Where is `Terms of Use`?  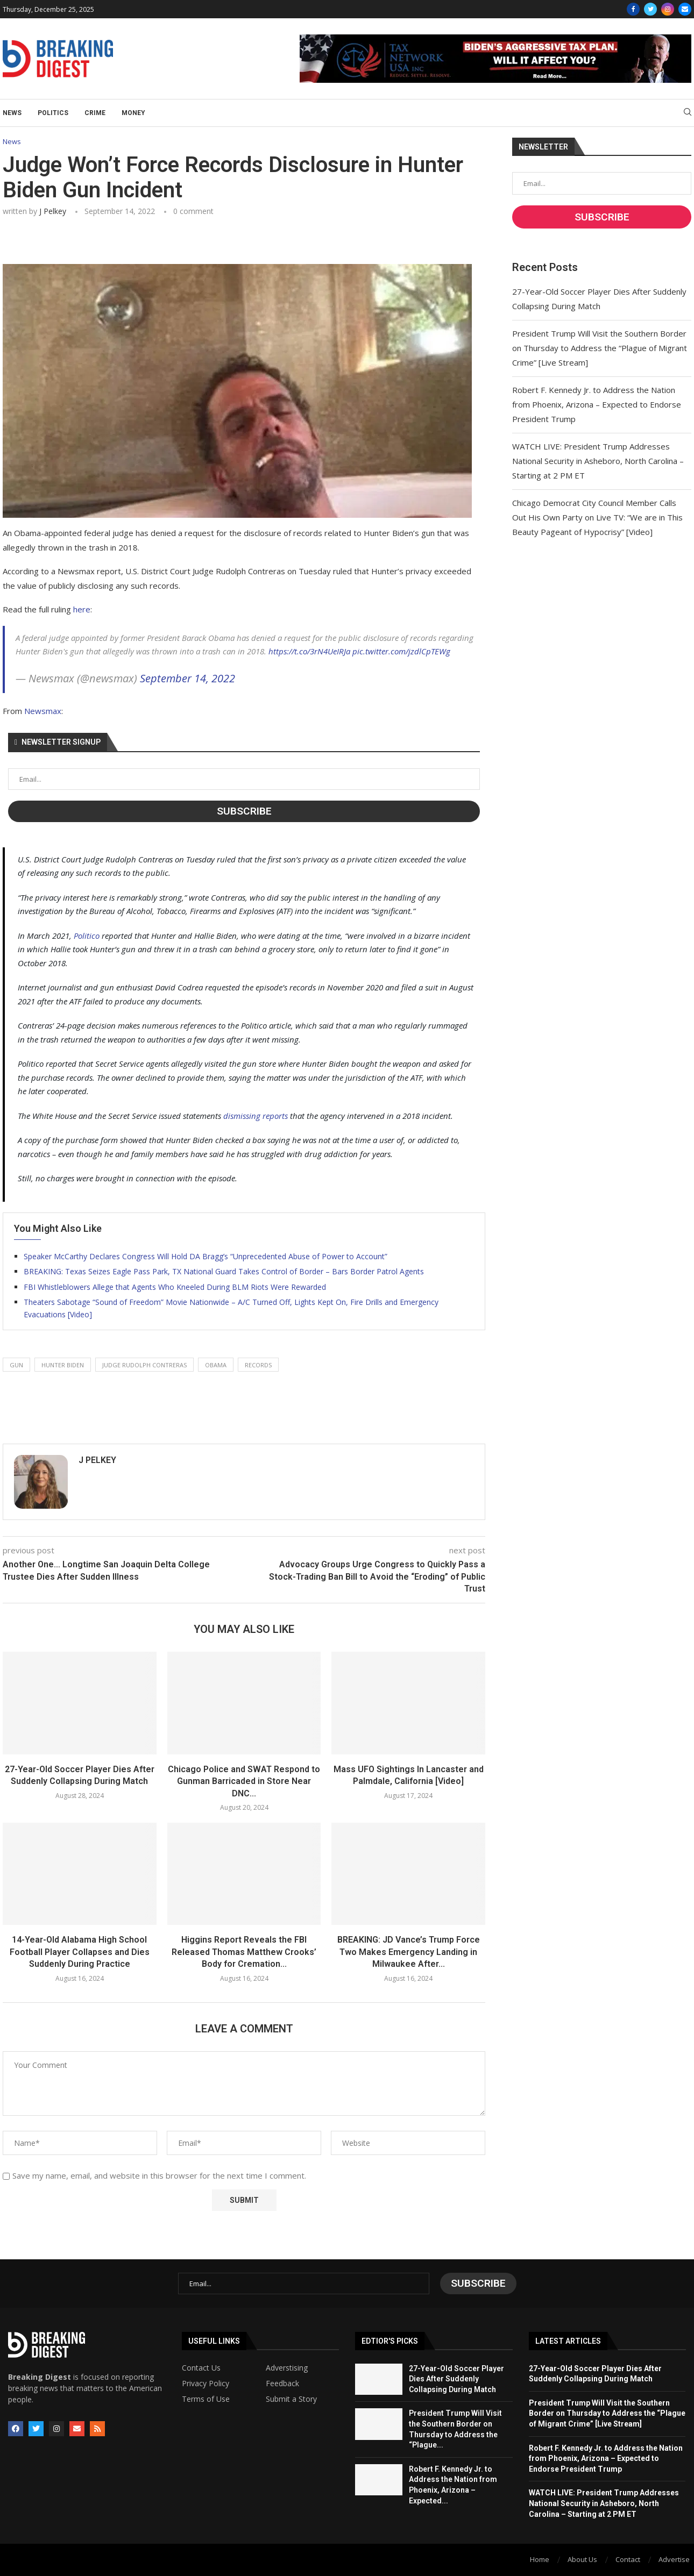
Terms of Use is located at coordinates (206, 2399).